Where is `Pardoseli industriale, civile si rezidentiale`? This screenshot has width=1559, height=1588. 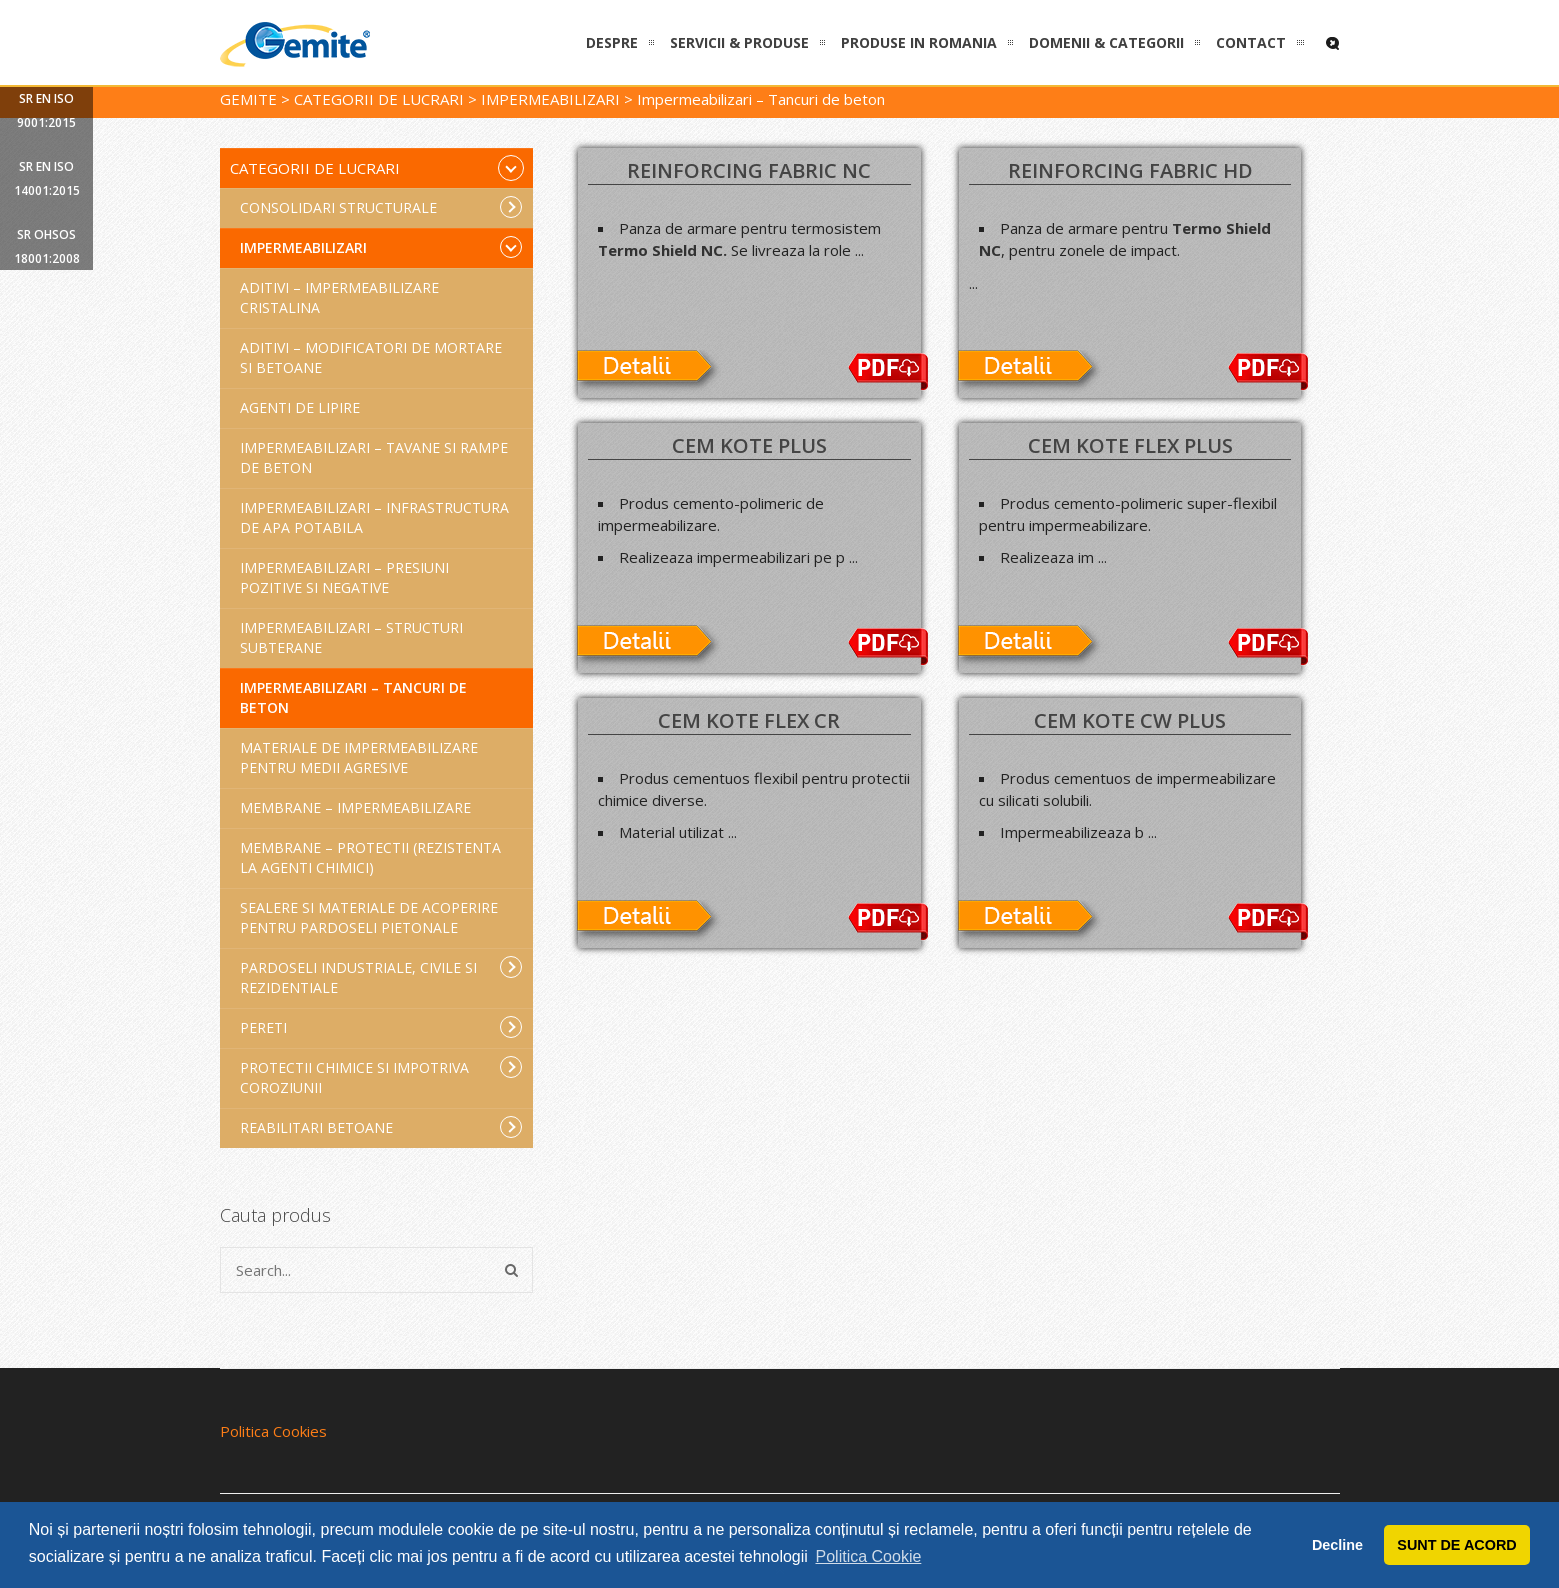
Pardoseli industriale, civile si rezidentiale is located at coordinates (381, 976).